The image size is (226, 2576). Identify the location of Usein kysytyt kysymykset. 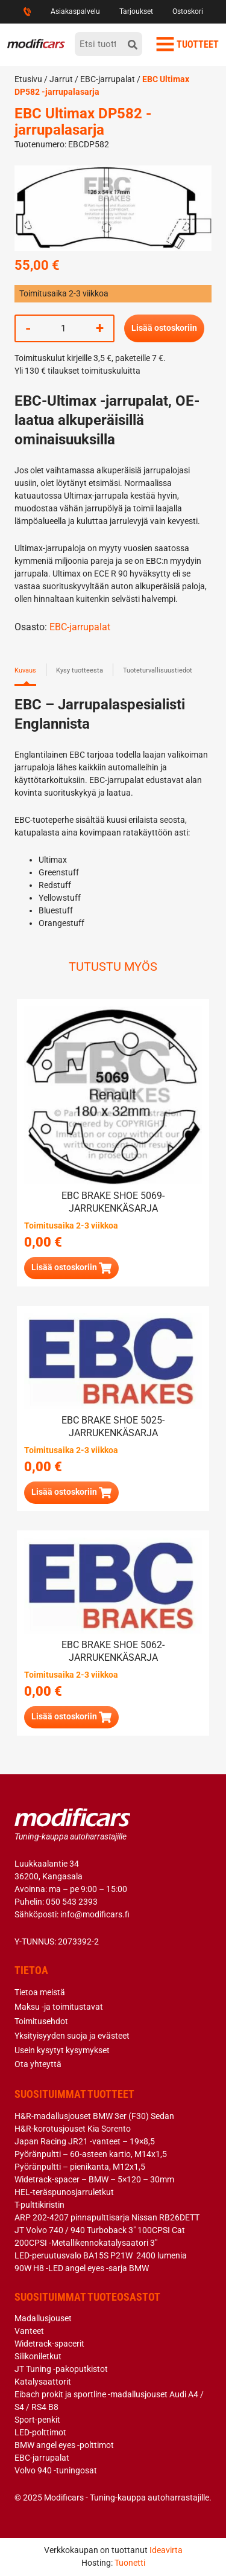
(62, 2050).